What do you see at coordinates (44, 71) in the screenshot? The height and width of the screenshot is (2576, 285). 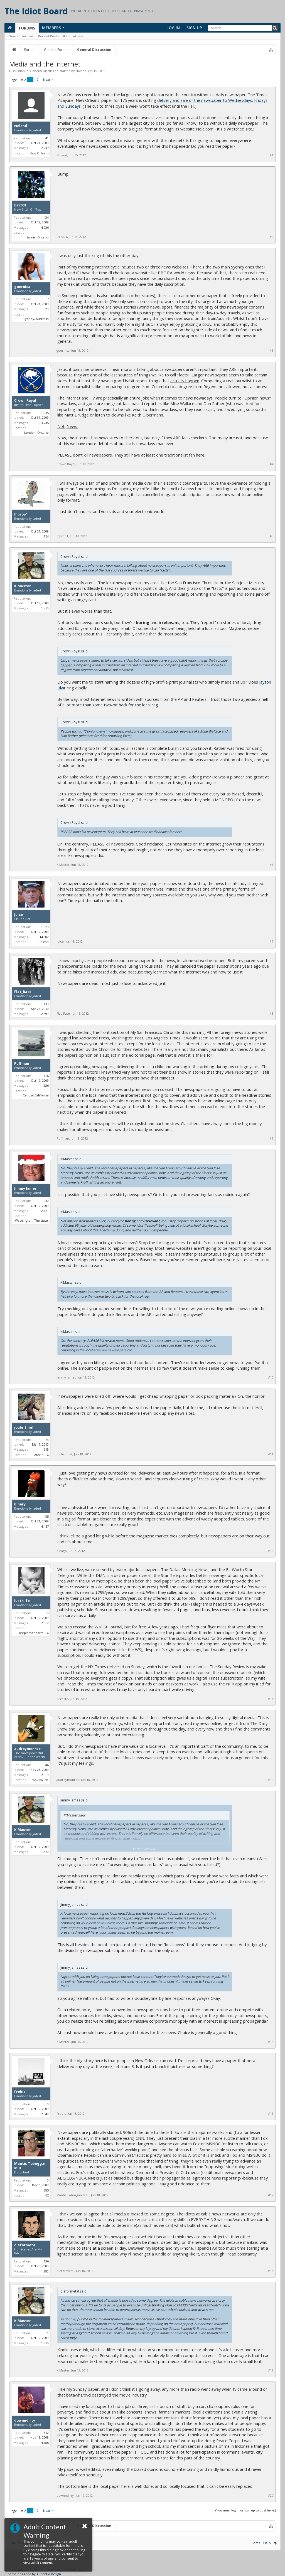 I see `General Discussion` at bounding box center [44, 71].